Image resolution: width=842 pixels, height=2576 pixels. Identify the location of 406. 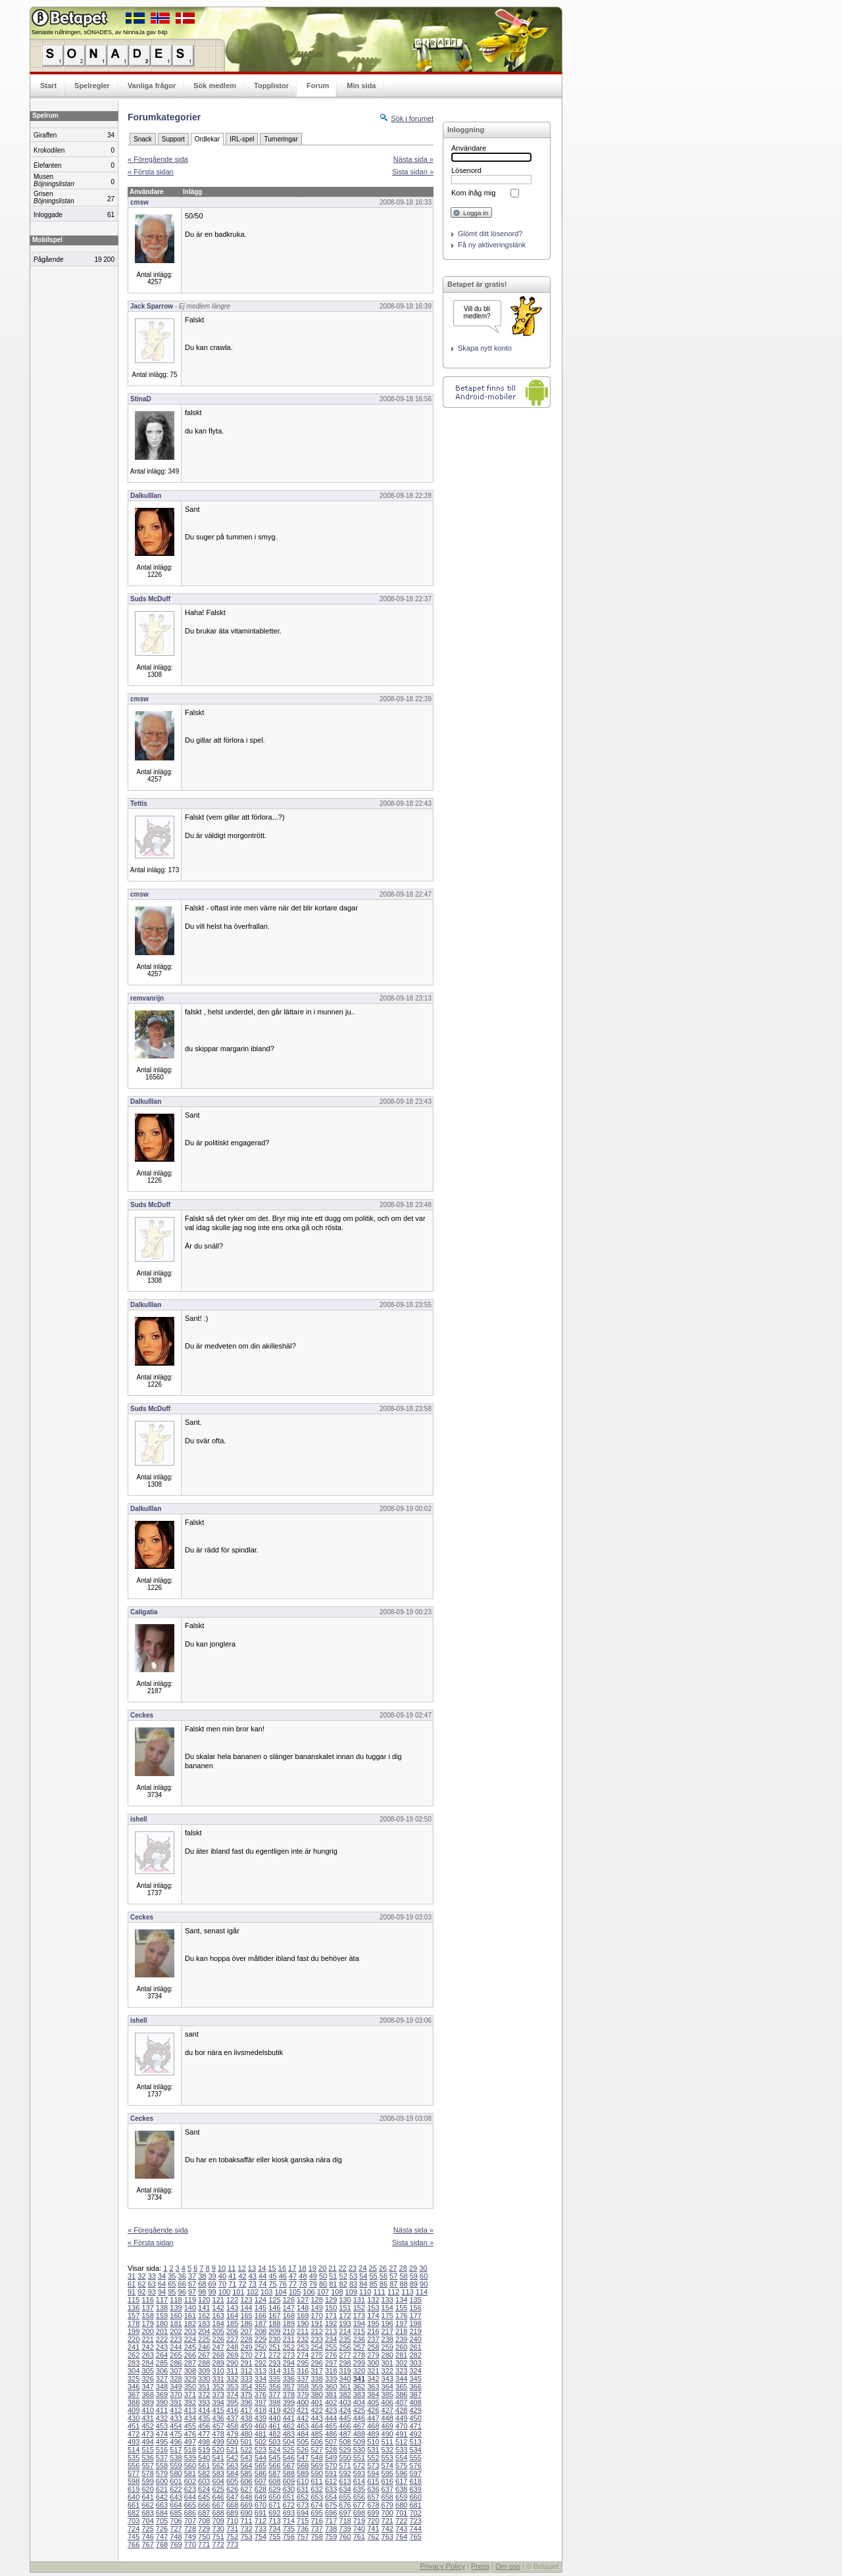
(387, 2402).